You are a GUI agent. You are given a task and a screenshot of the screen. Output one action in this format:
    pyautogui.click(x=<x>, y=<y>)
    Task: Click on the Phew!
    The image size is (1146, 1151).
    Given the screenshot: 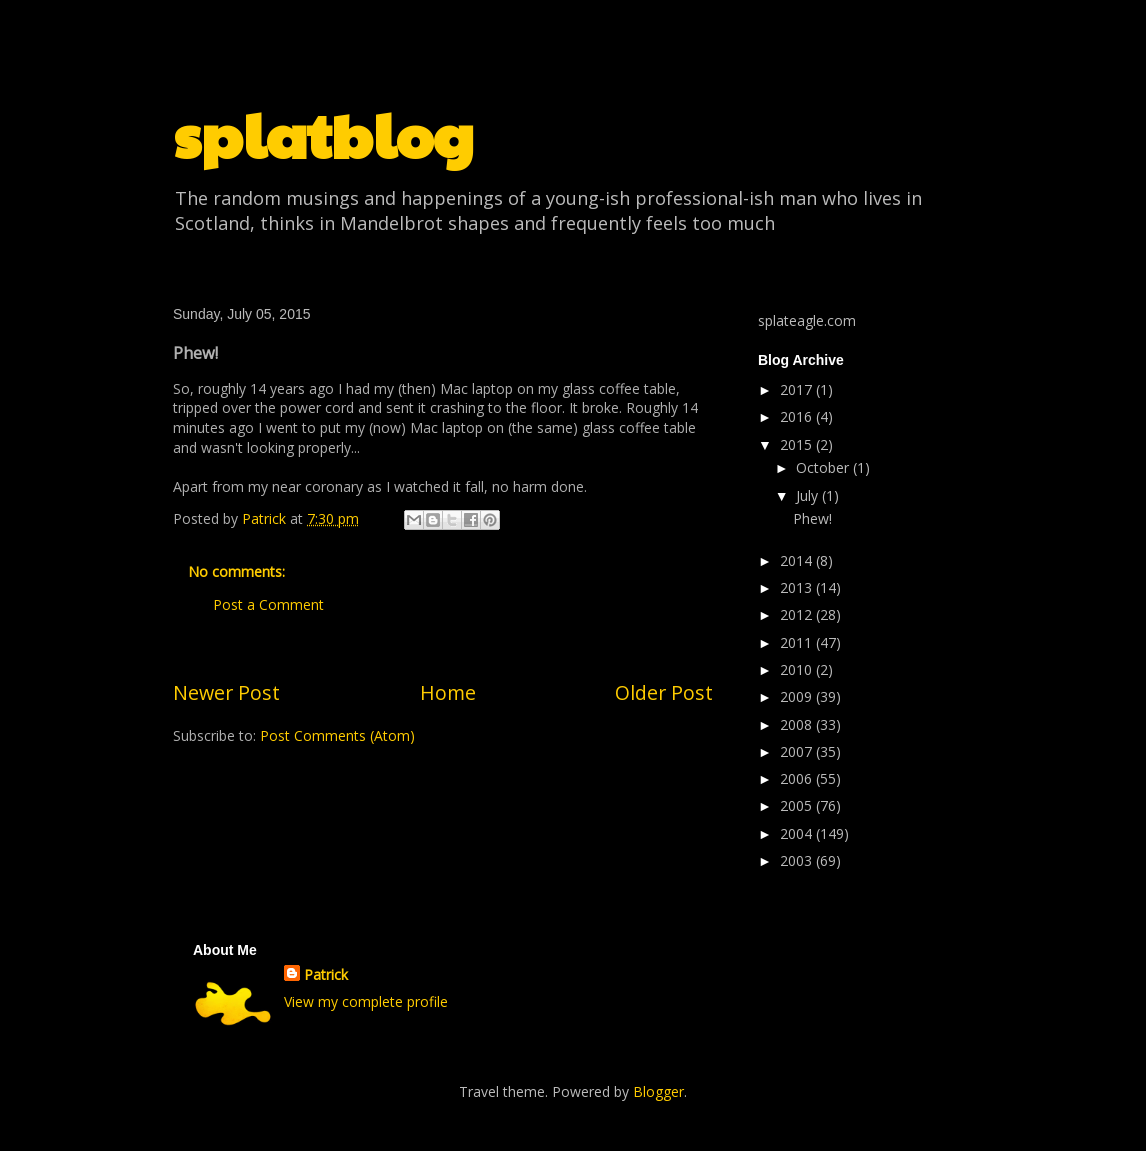 What is the action you would take?
    pyautogui.click(x=812, y=518)
    